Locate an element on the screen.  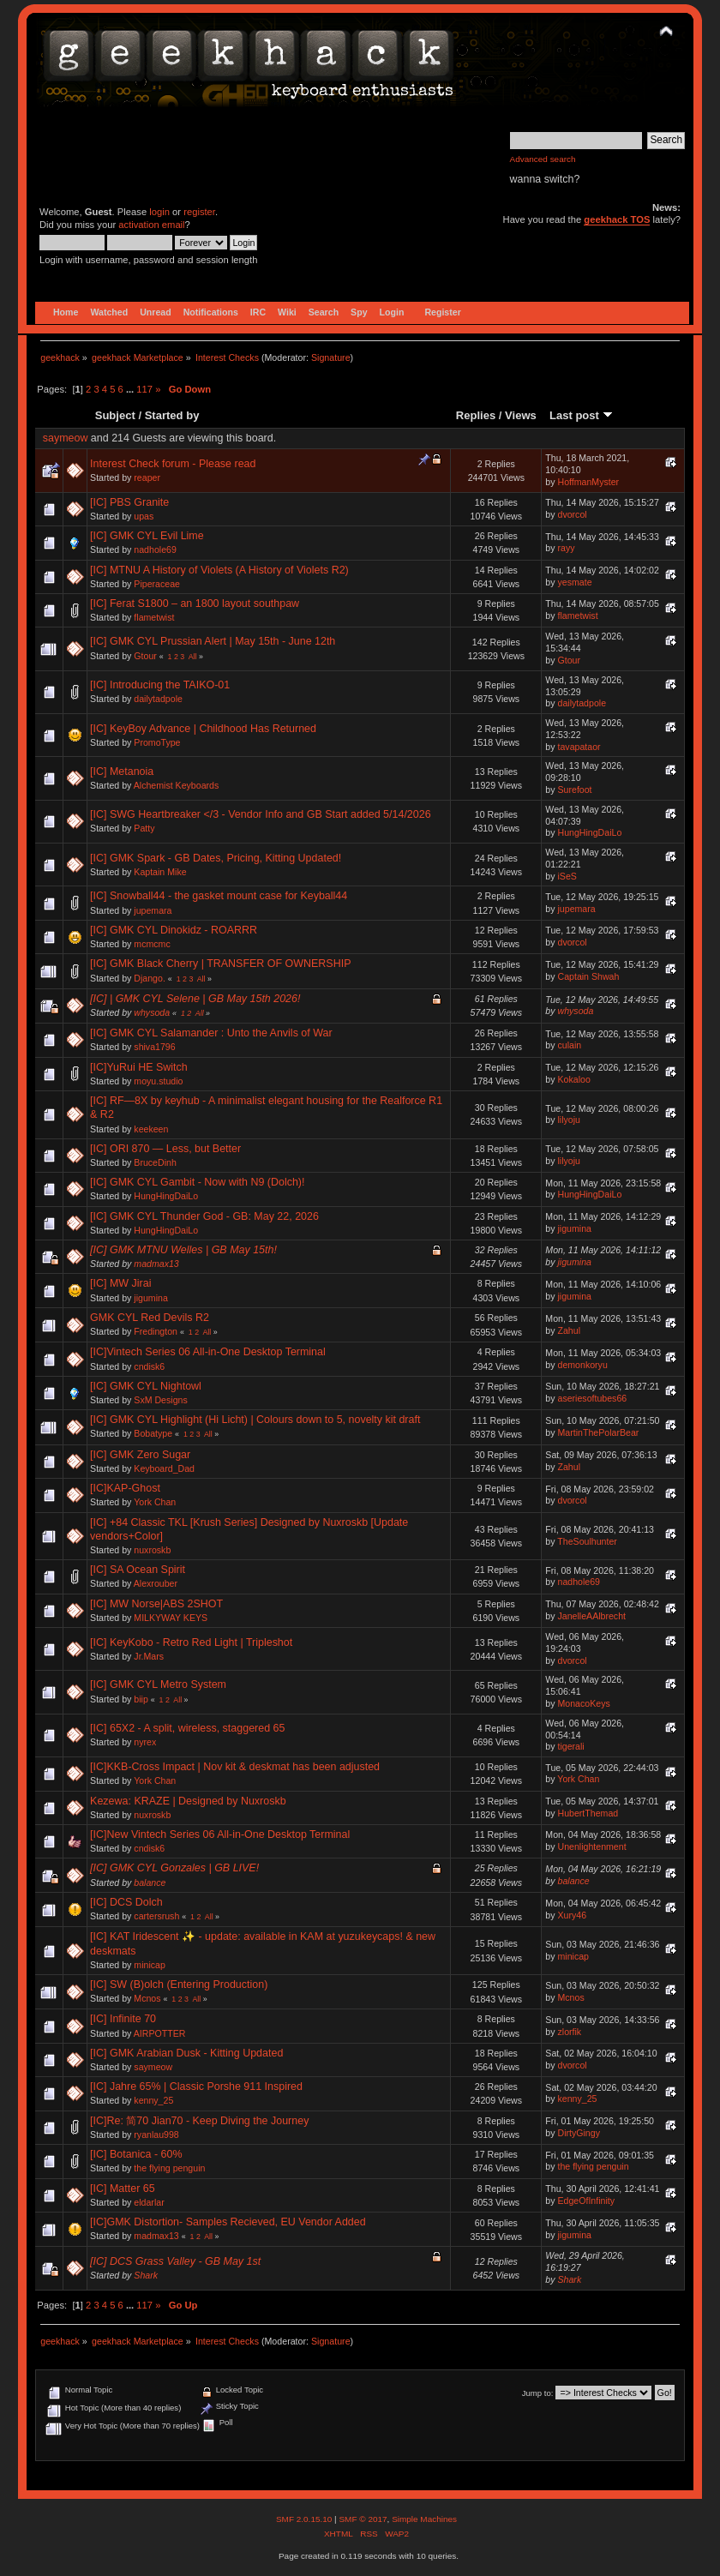
Alexrouber is located at coordinates (155, 1583).